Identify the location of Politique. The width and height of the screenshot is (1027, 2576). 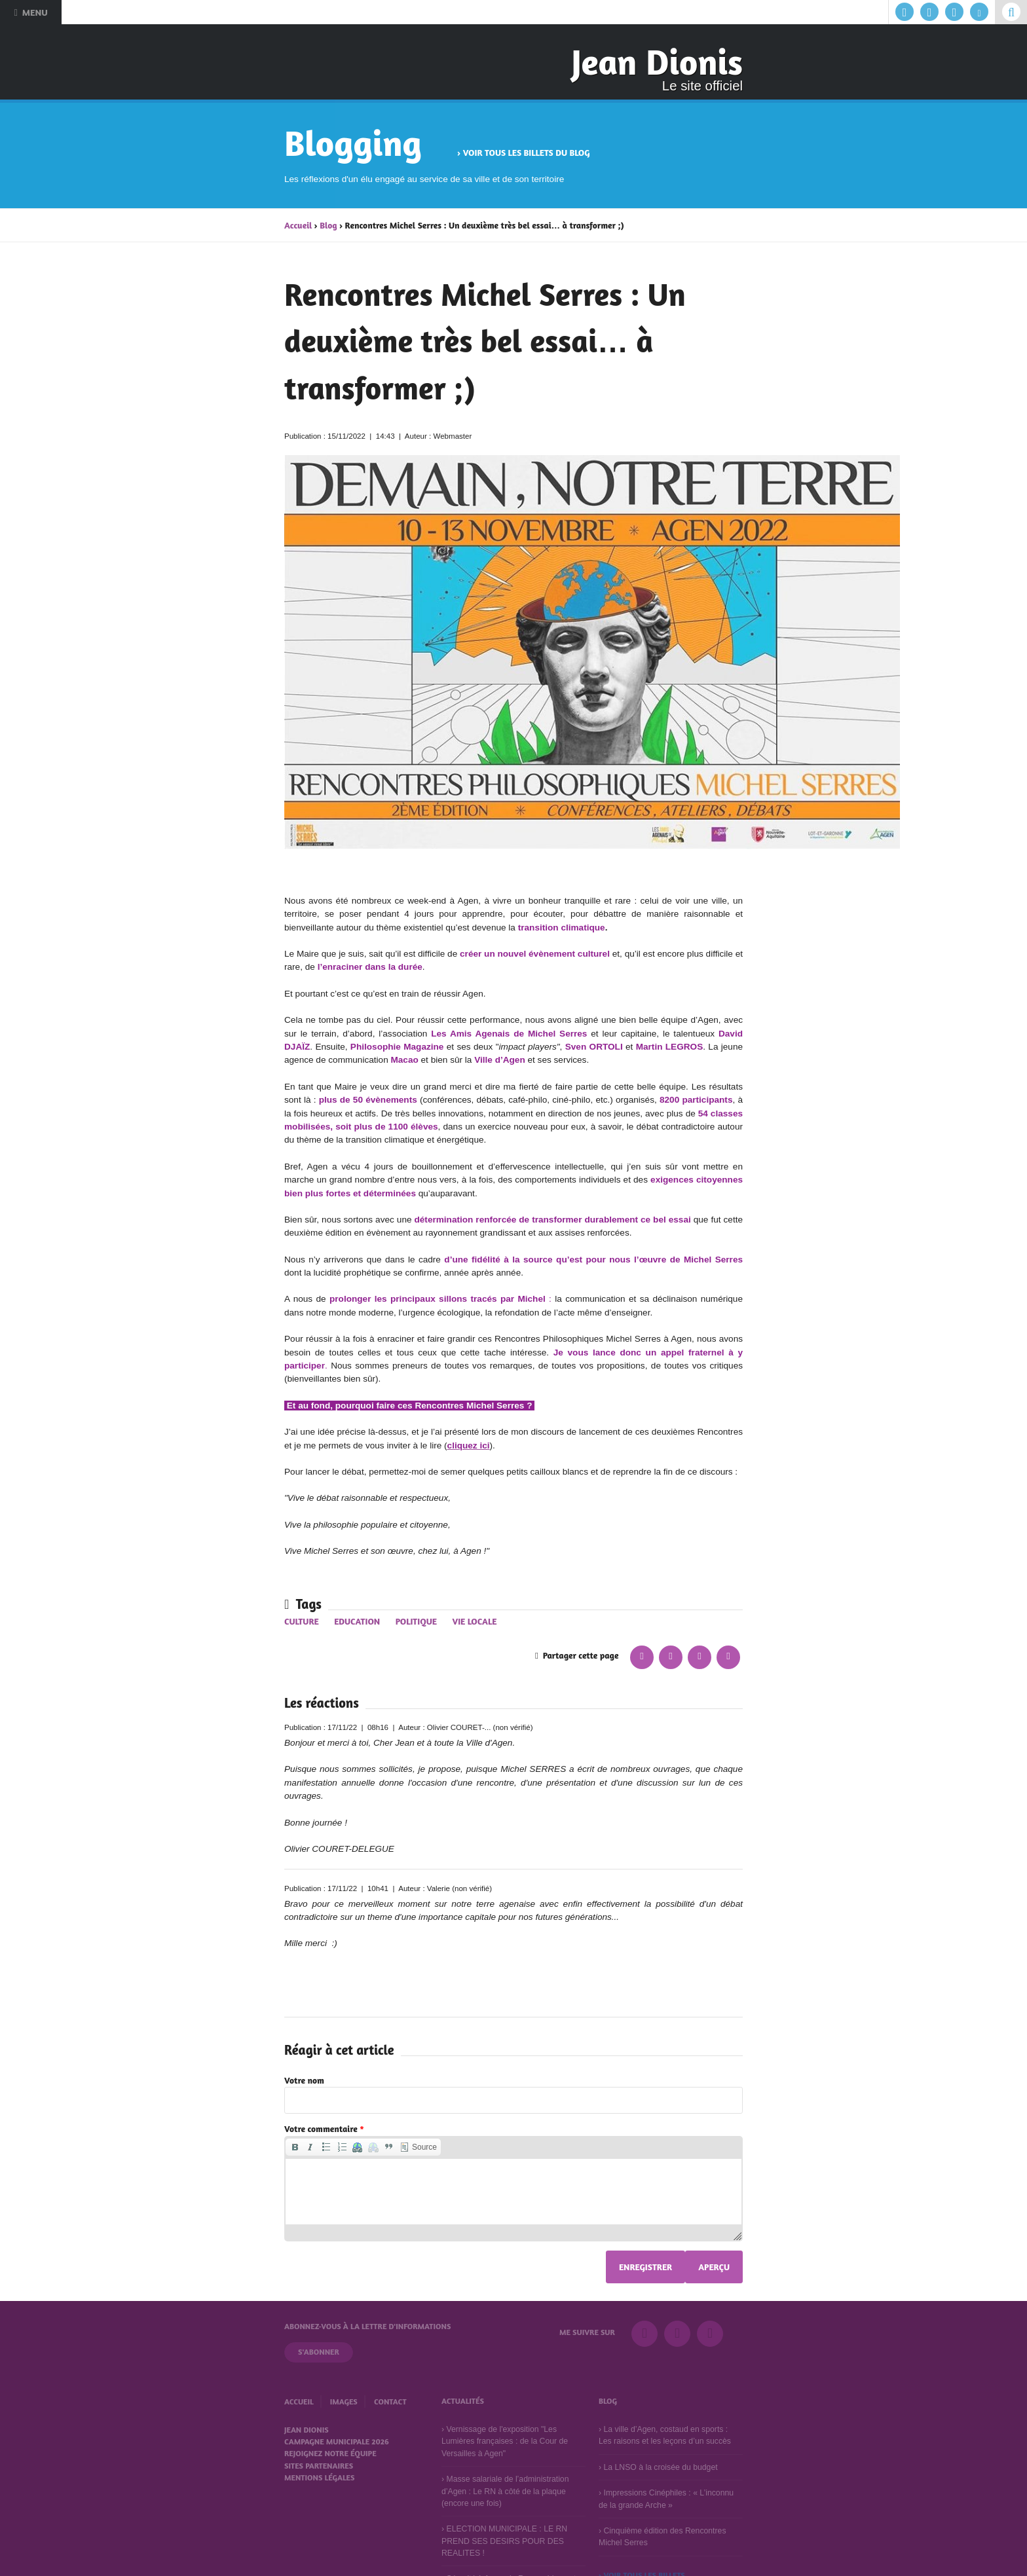
(416, 1621).